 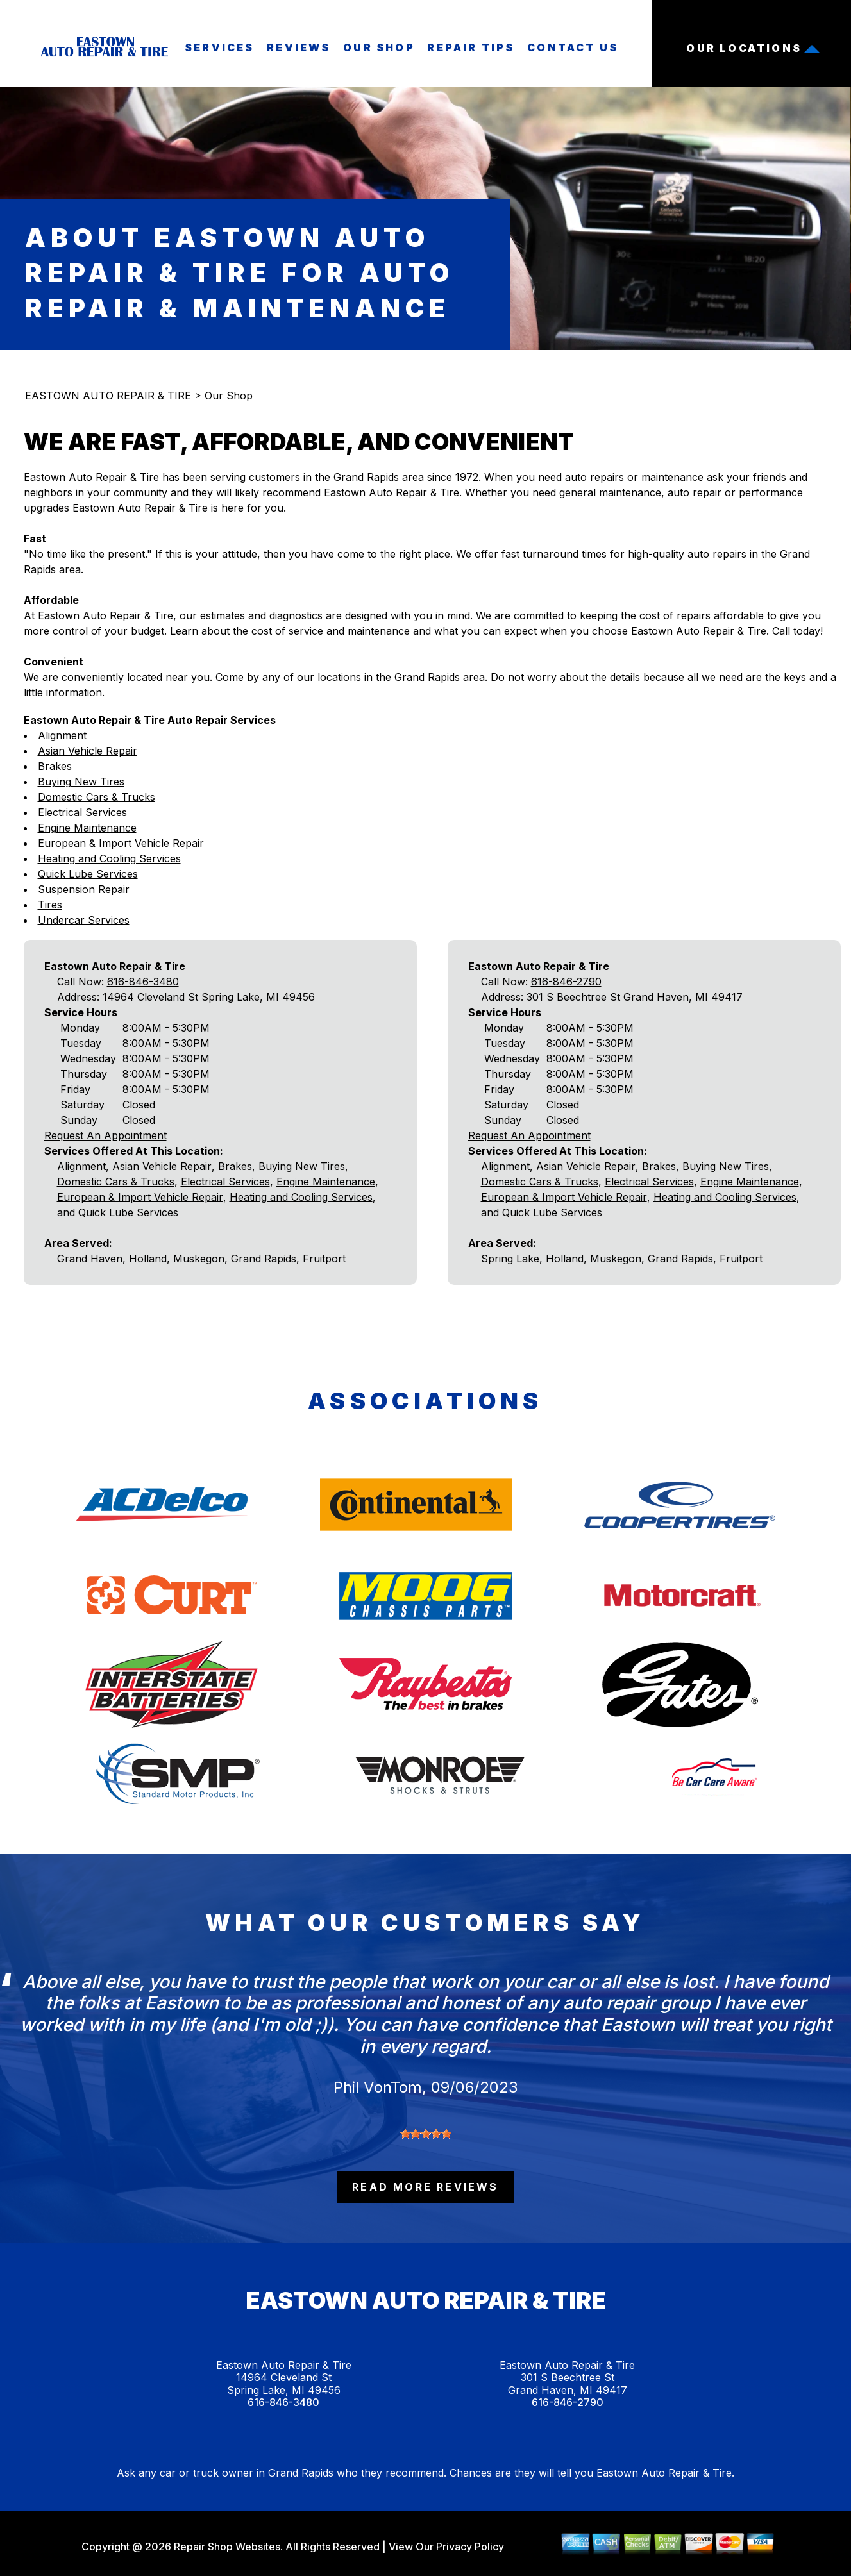 I want to click on Engine Maintenance, so click(x=87, y=827).